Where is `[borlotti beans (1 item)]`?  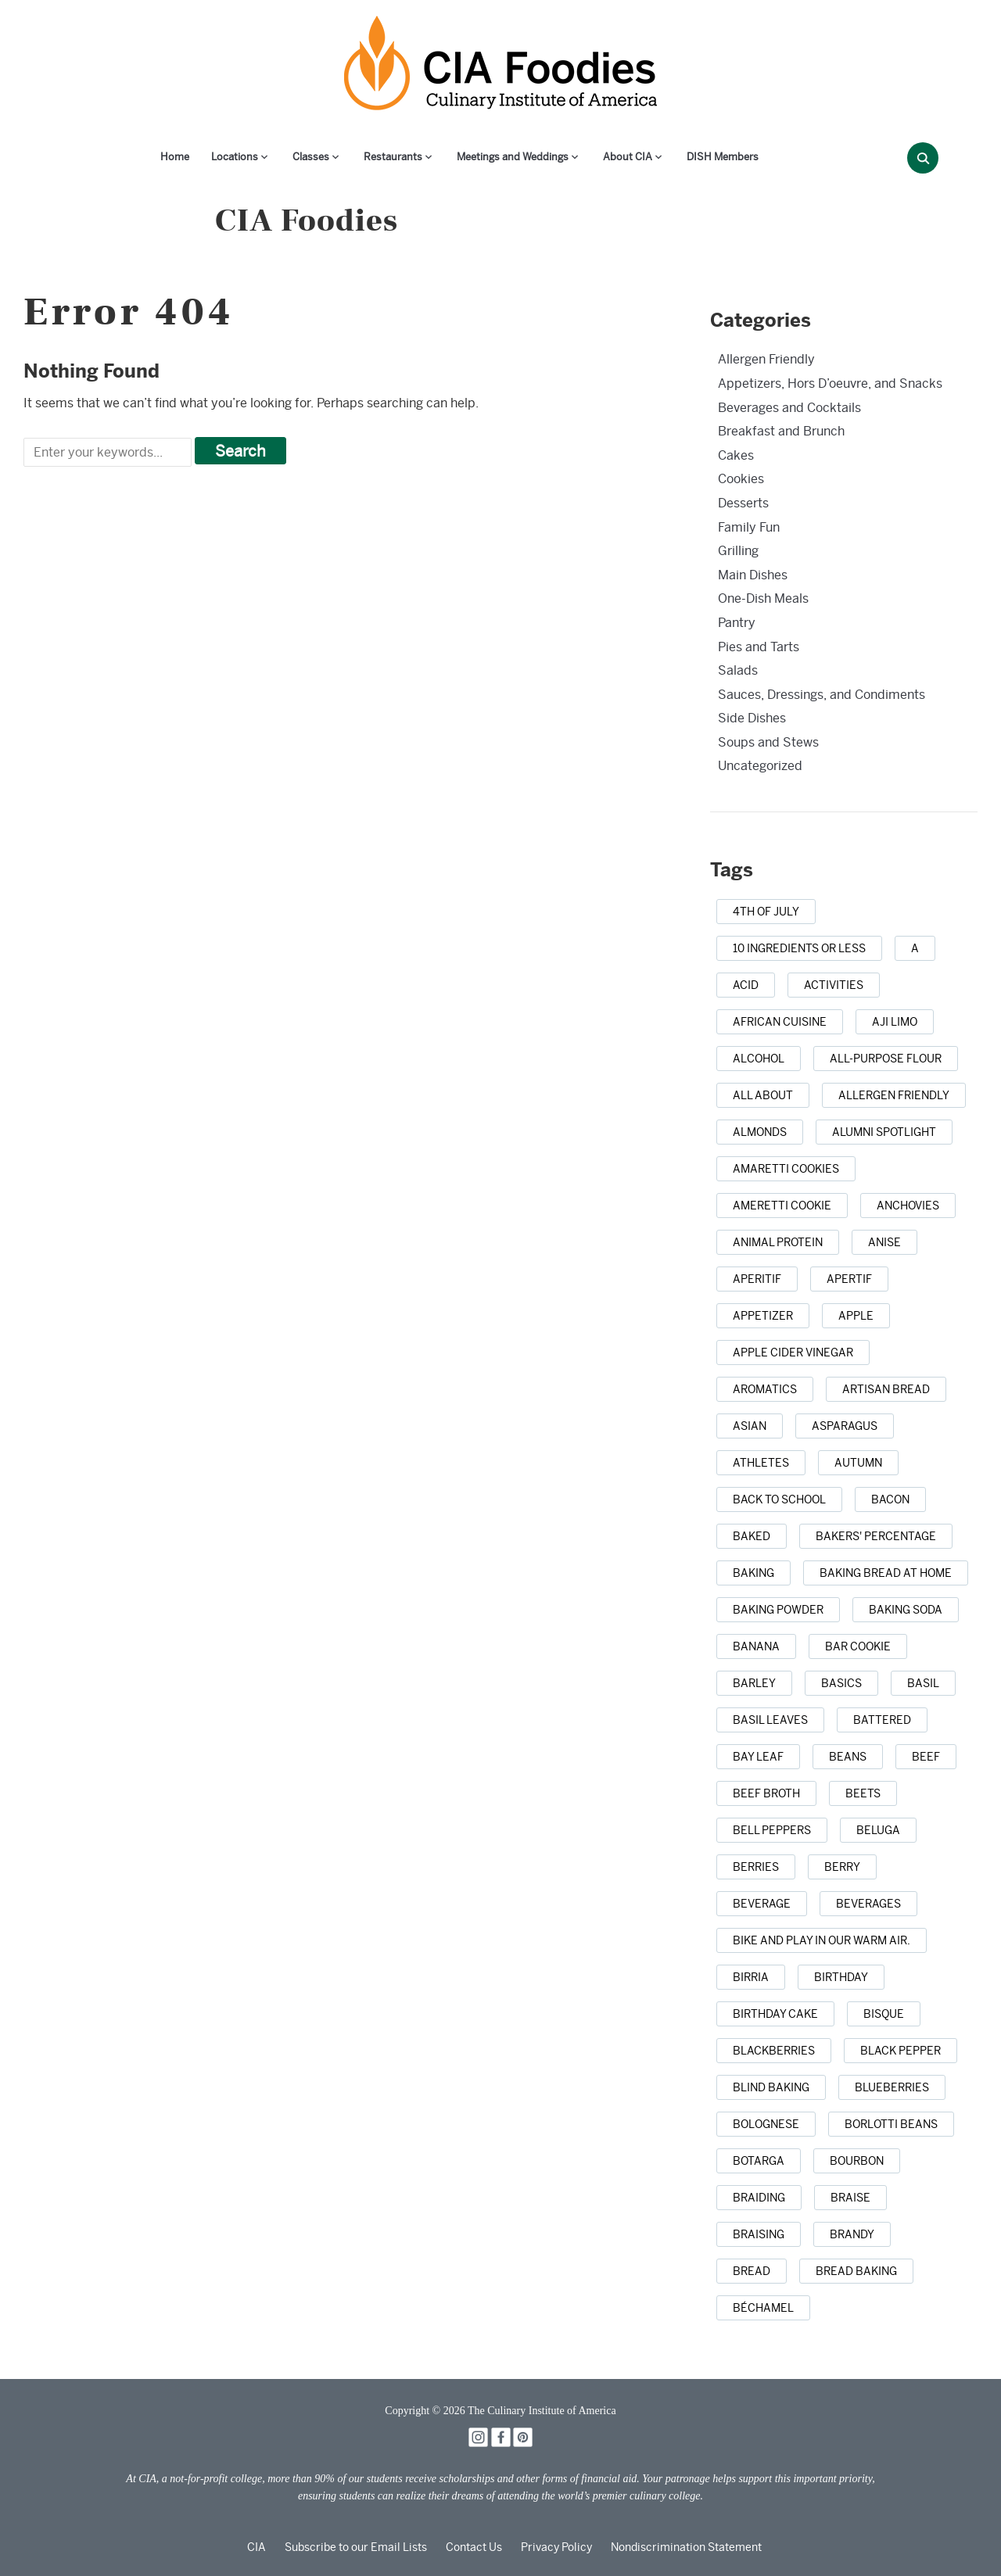 [borlotti beans (1 item)] is located at coordinates (891, 2124).